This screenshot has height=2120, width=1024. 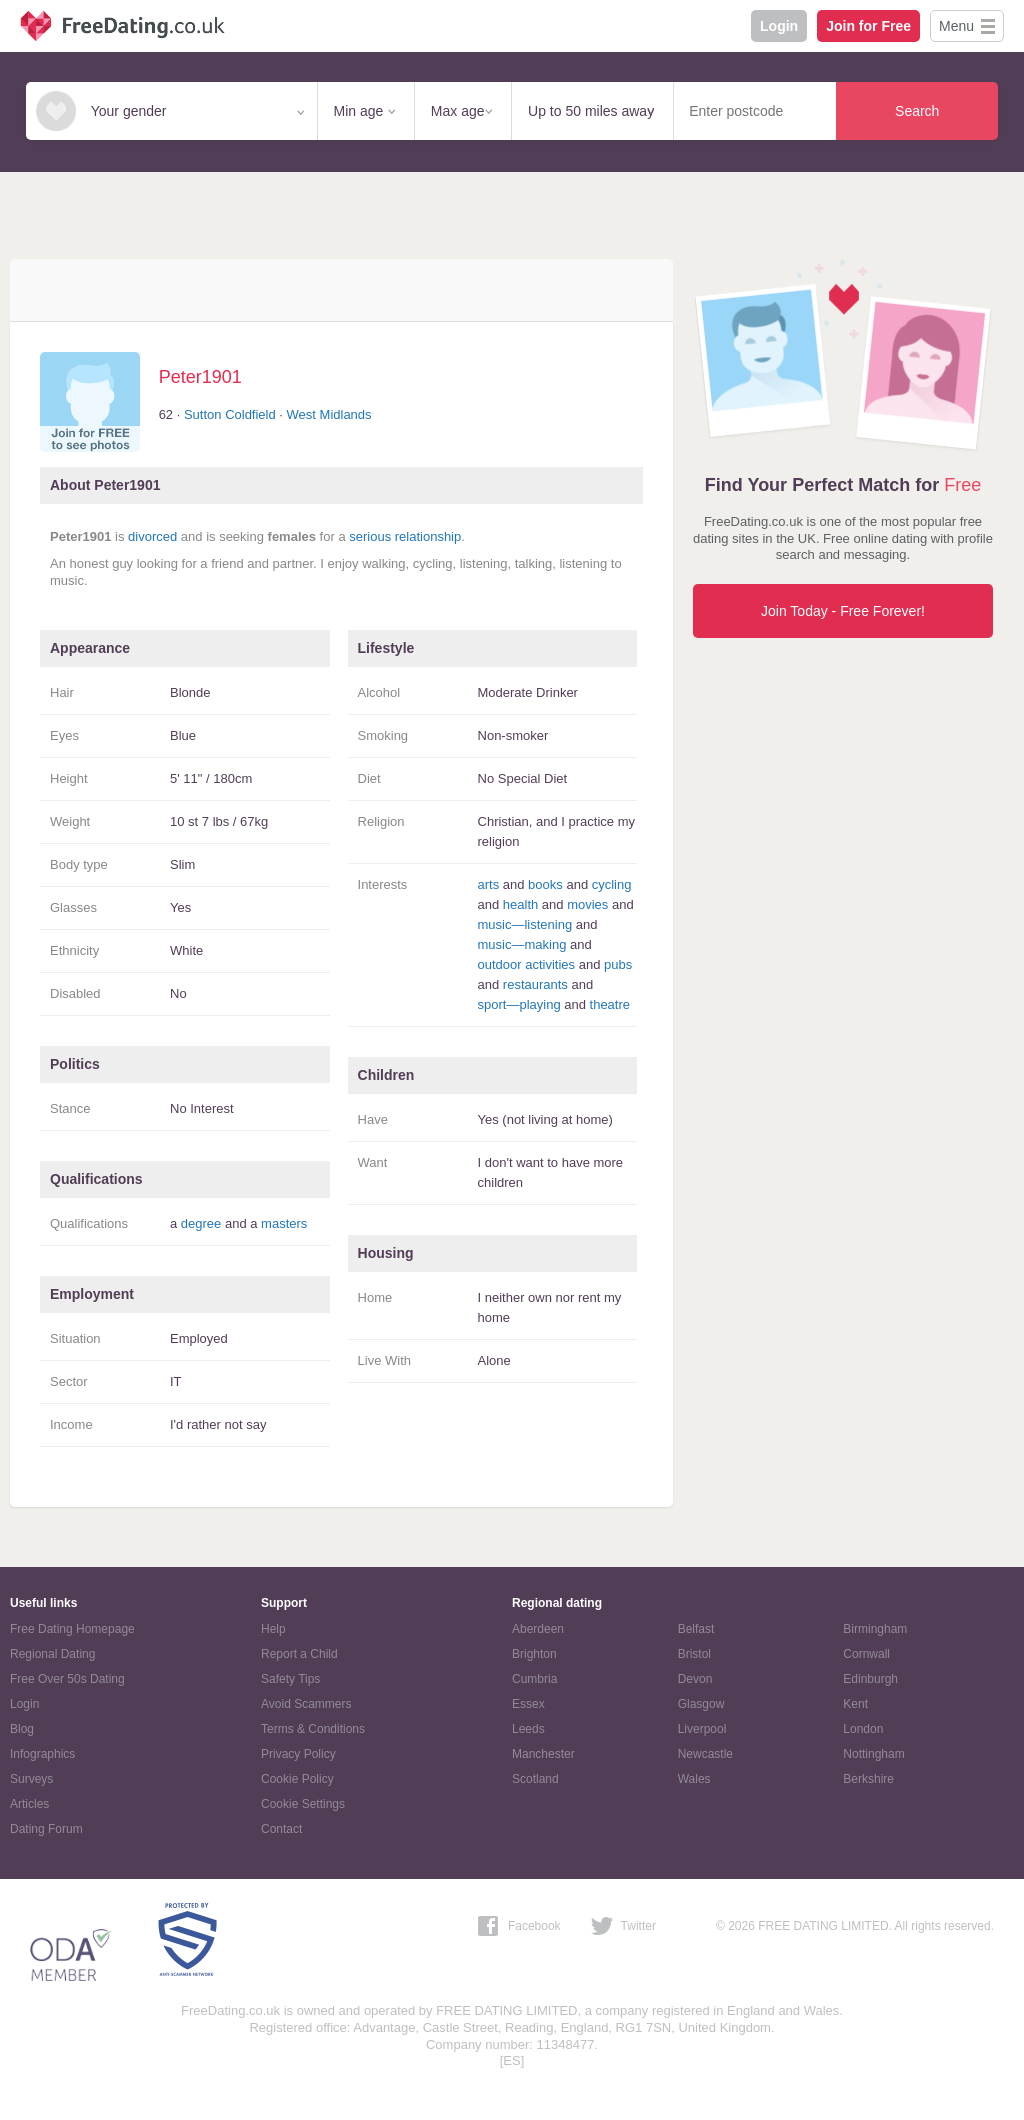 I want to click on arts, so click(x=489, y=884).